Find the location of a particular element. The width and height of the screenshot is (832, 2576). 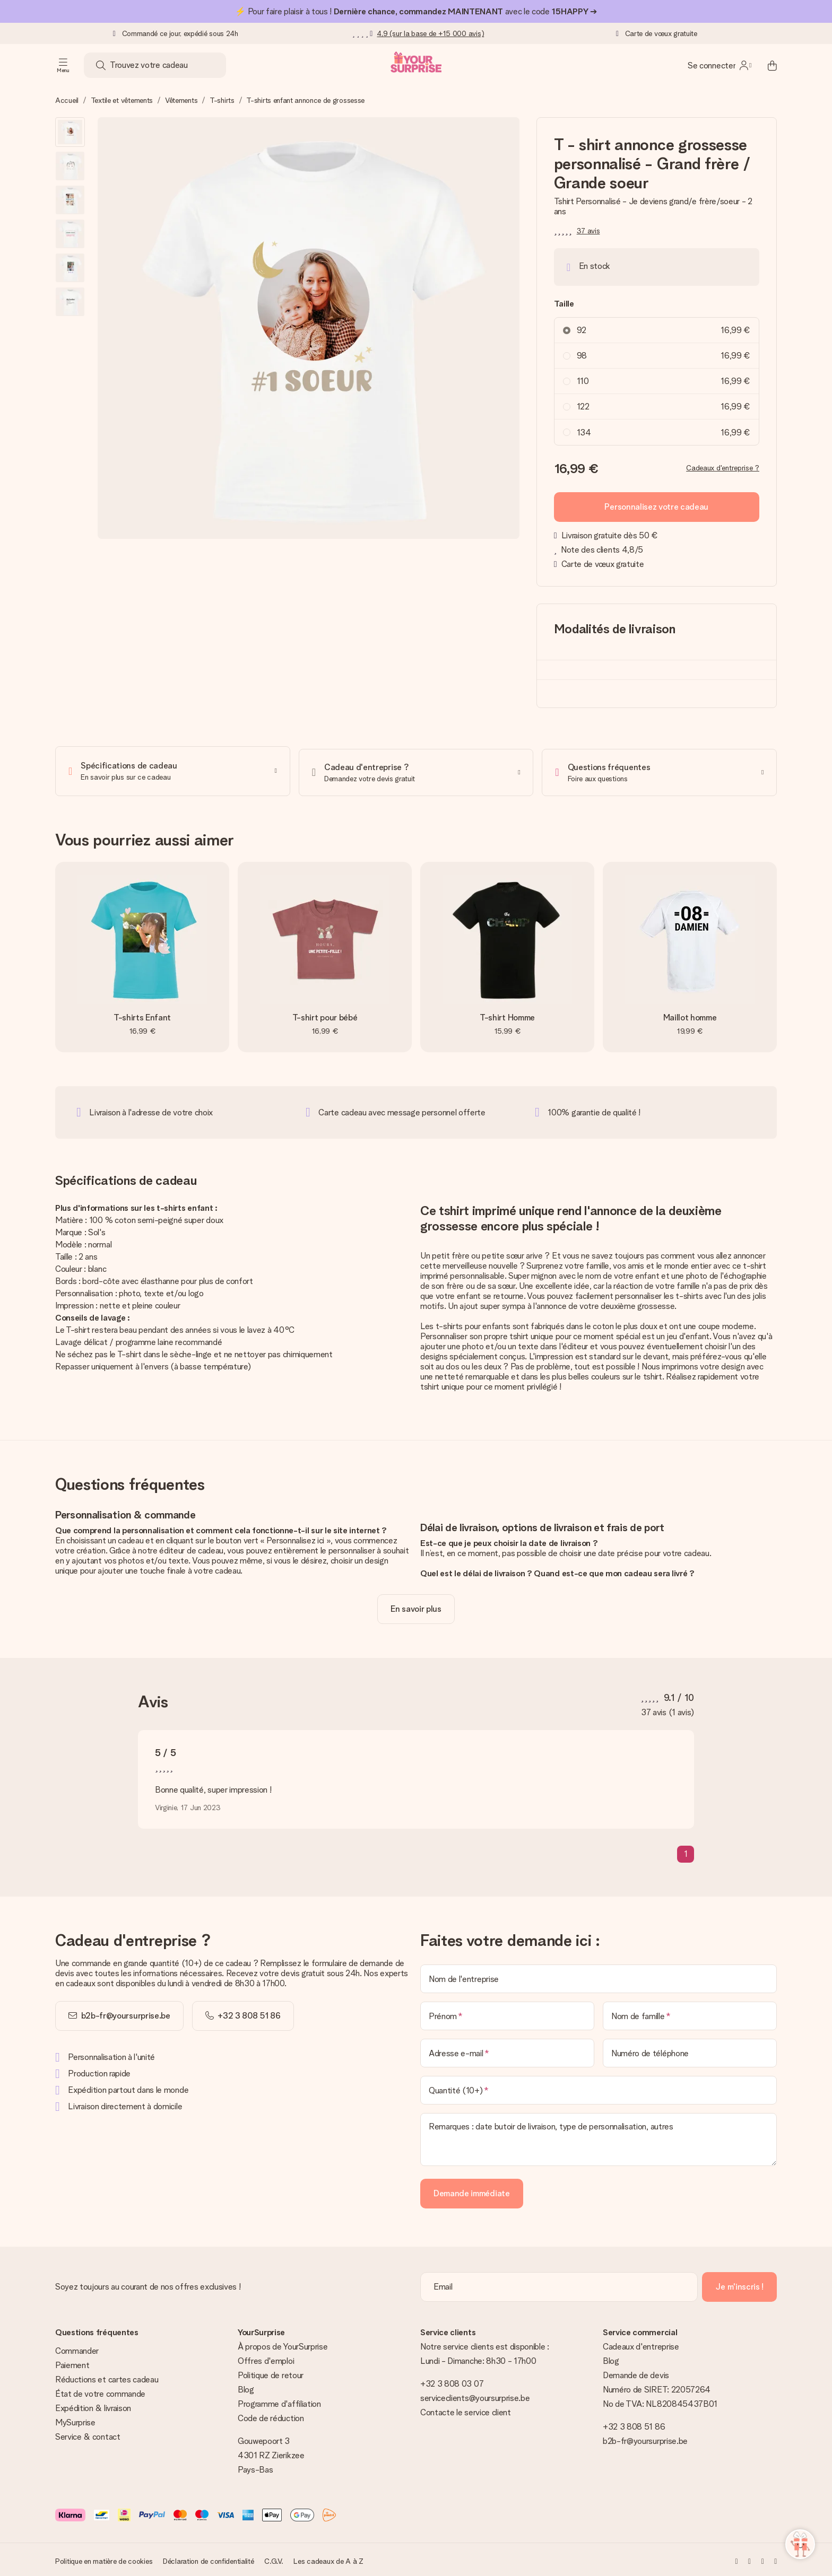

serviceclients@yoursurprise.be is located at coordinates (475, 2395).